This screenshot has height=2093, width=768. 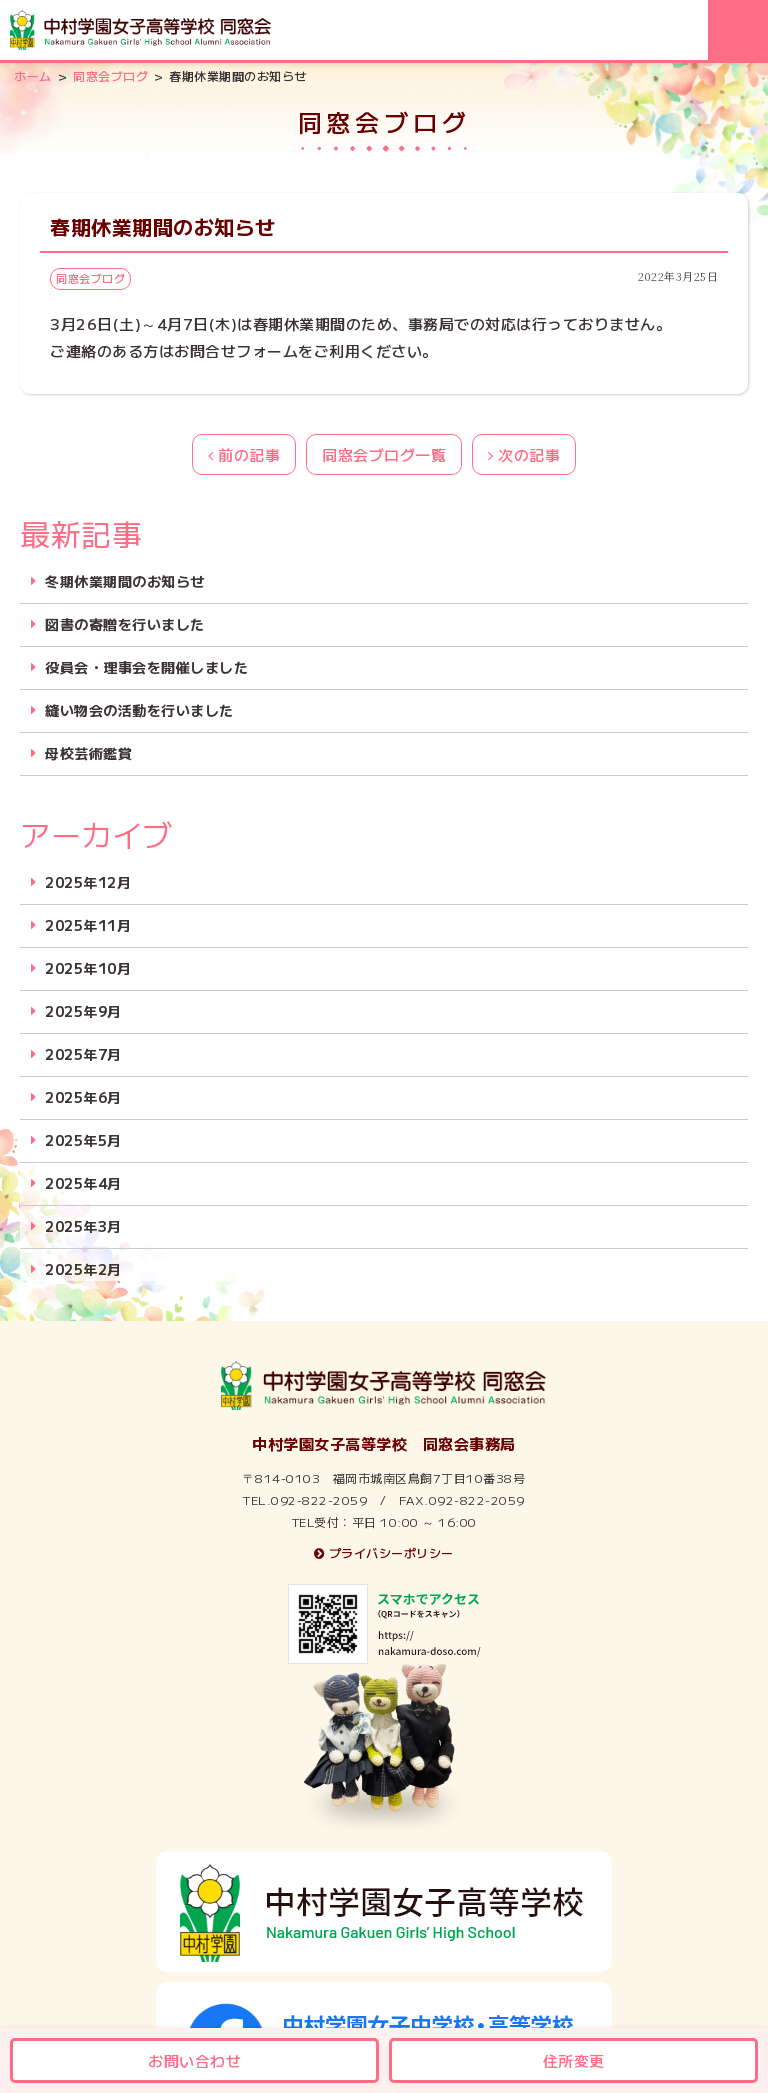 What do you see at coordinates (384, 454) in the screenshot?
I see `同窓会ブログ一覧` at bounding box center [384, 454].